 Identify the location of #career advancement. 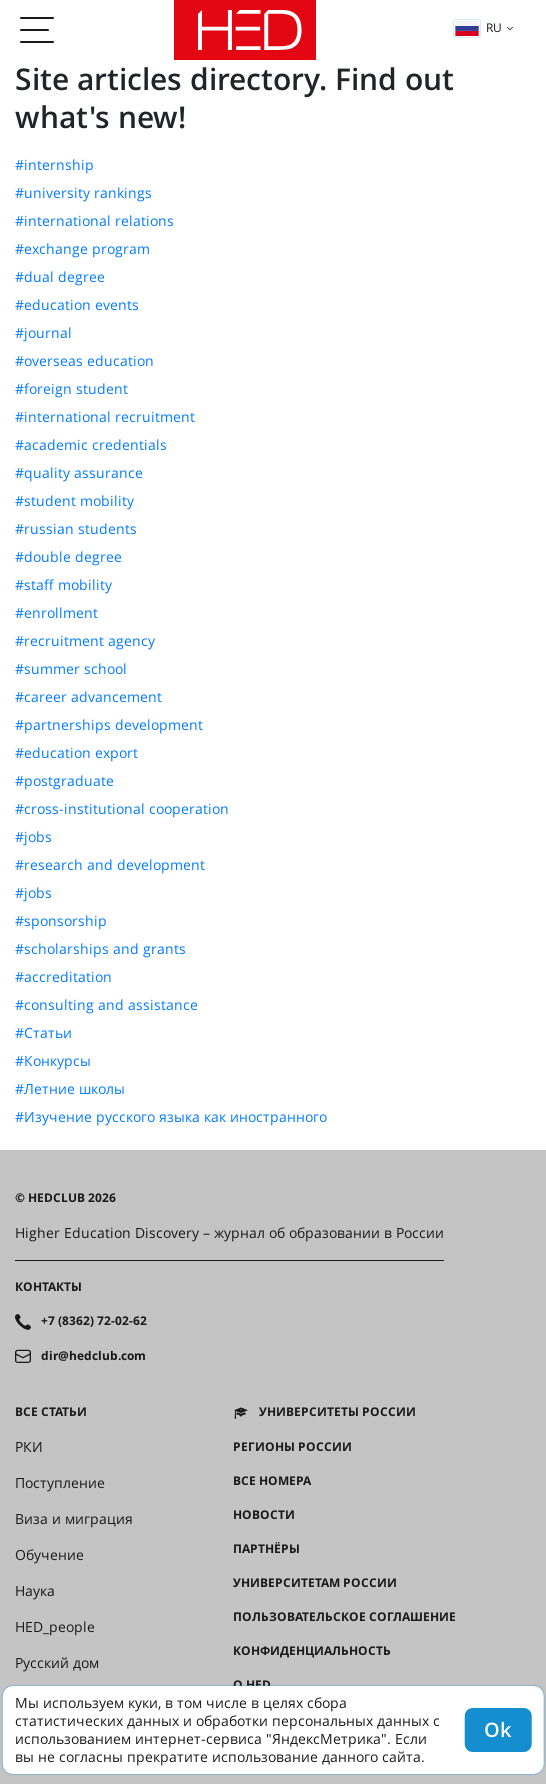
(88, 697).